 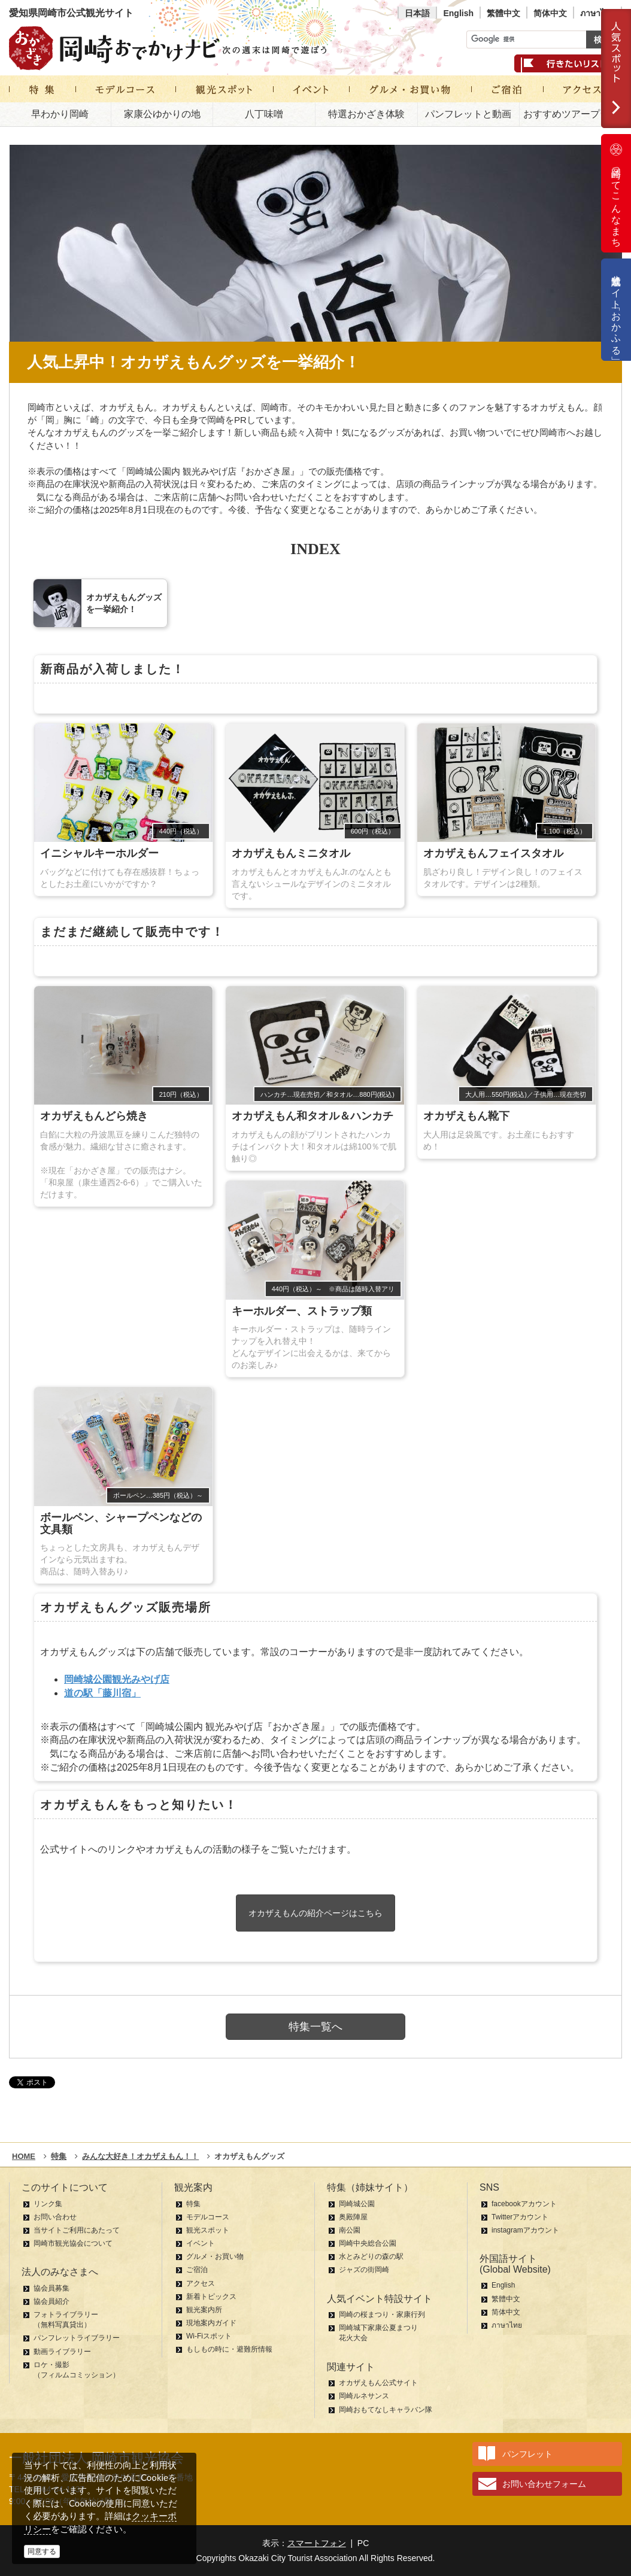 I want to click on facebookアカウント, so click(x=524, y=2204).